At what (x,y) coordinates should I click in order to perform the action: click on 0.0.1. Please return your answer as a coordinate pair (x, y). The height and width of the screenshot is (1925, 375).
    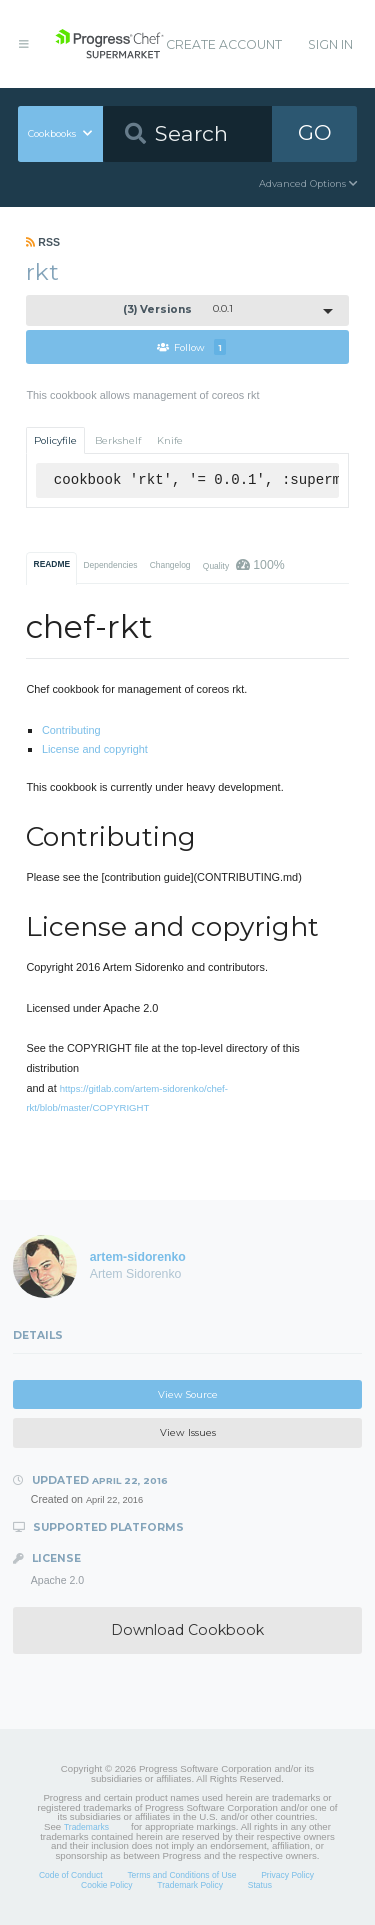
    Looking at the image, I should click on (178, 309).